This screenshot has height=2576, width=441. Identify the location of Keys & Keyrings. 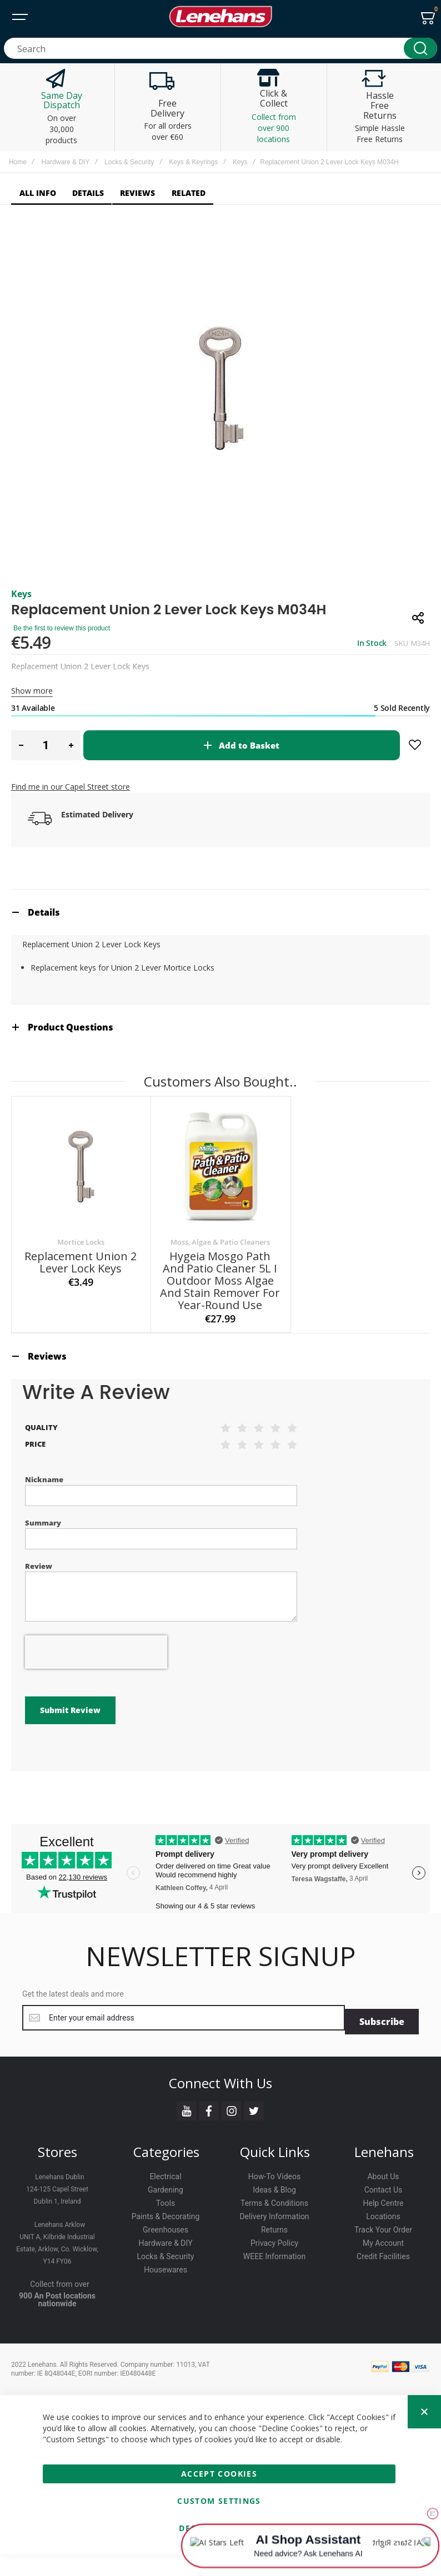
(193, 162).